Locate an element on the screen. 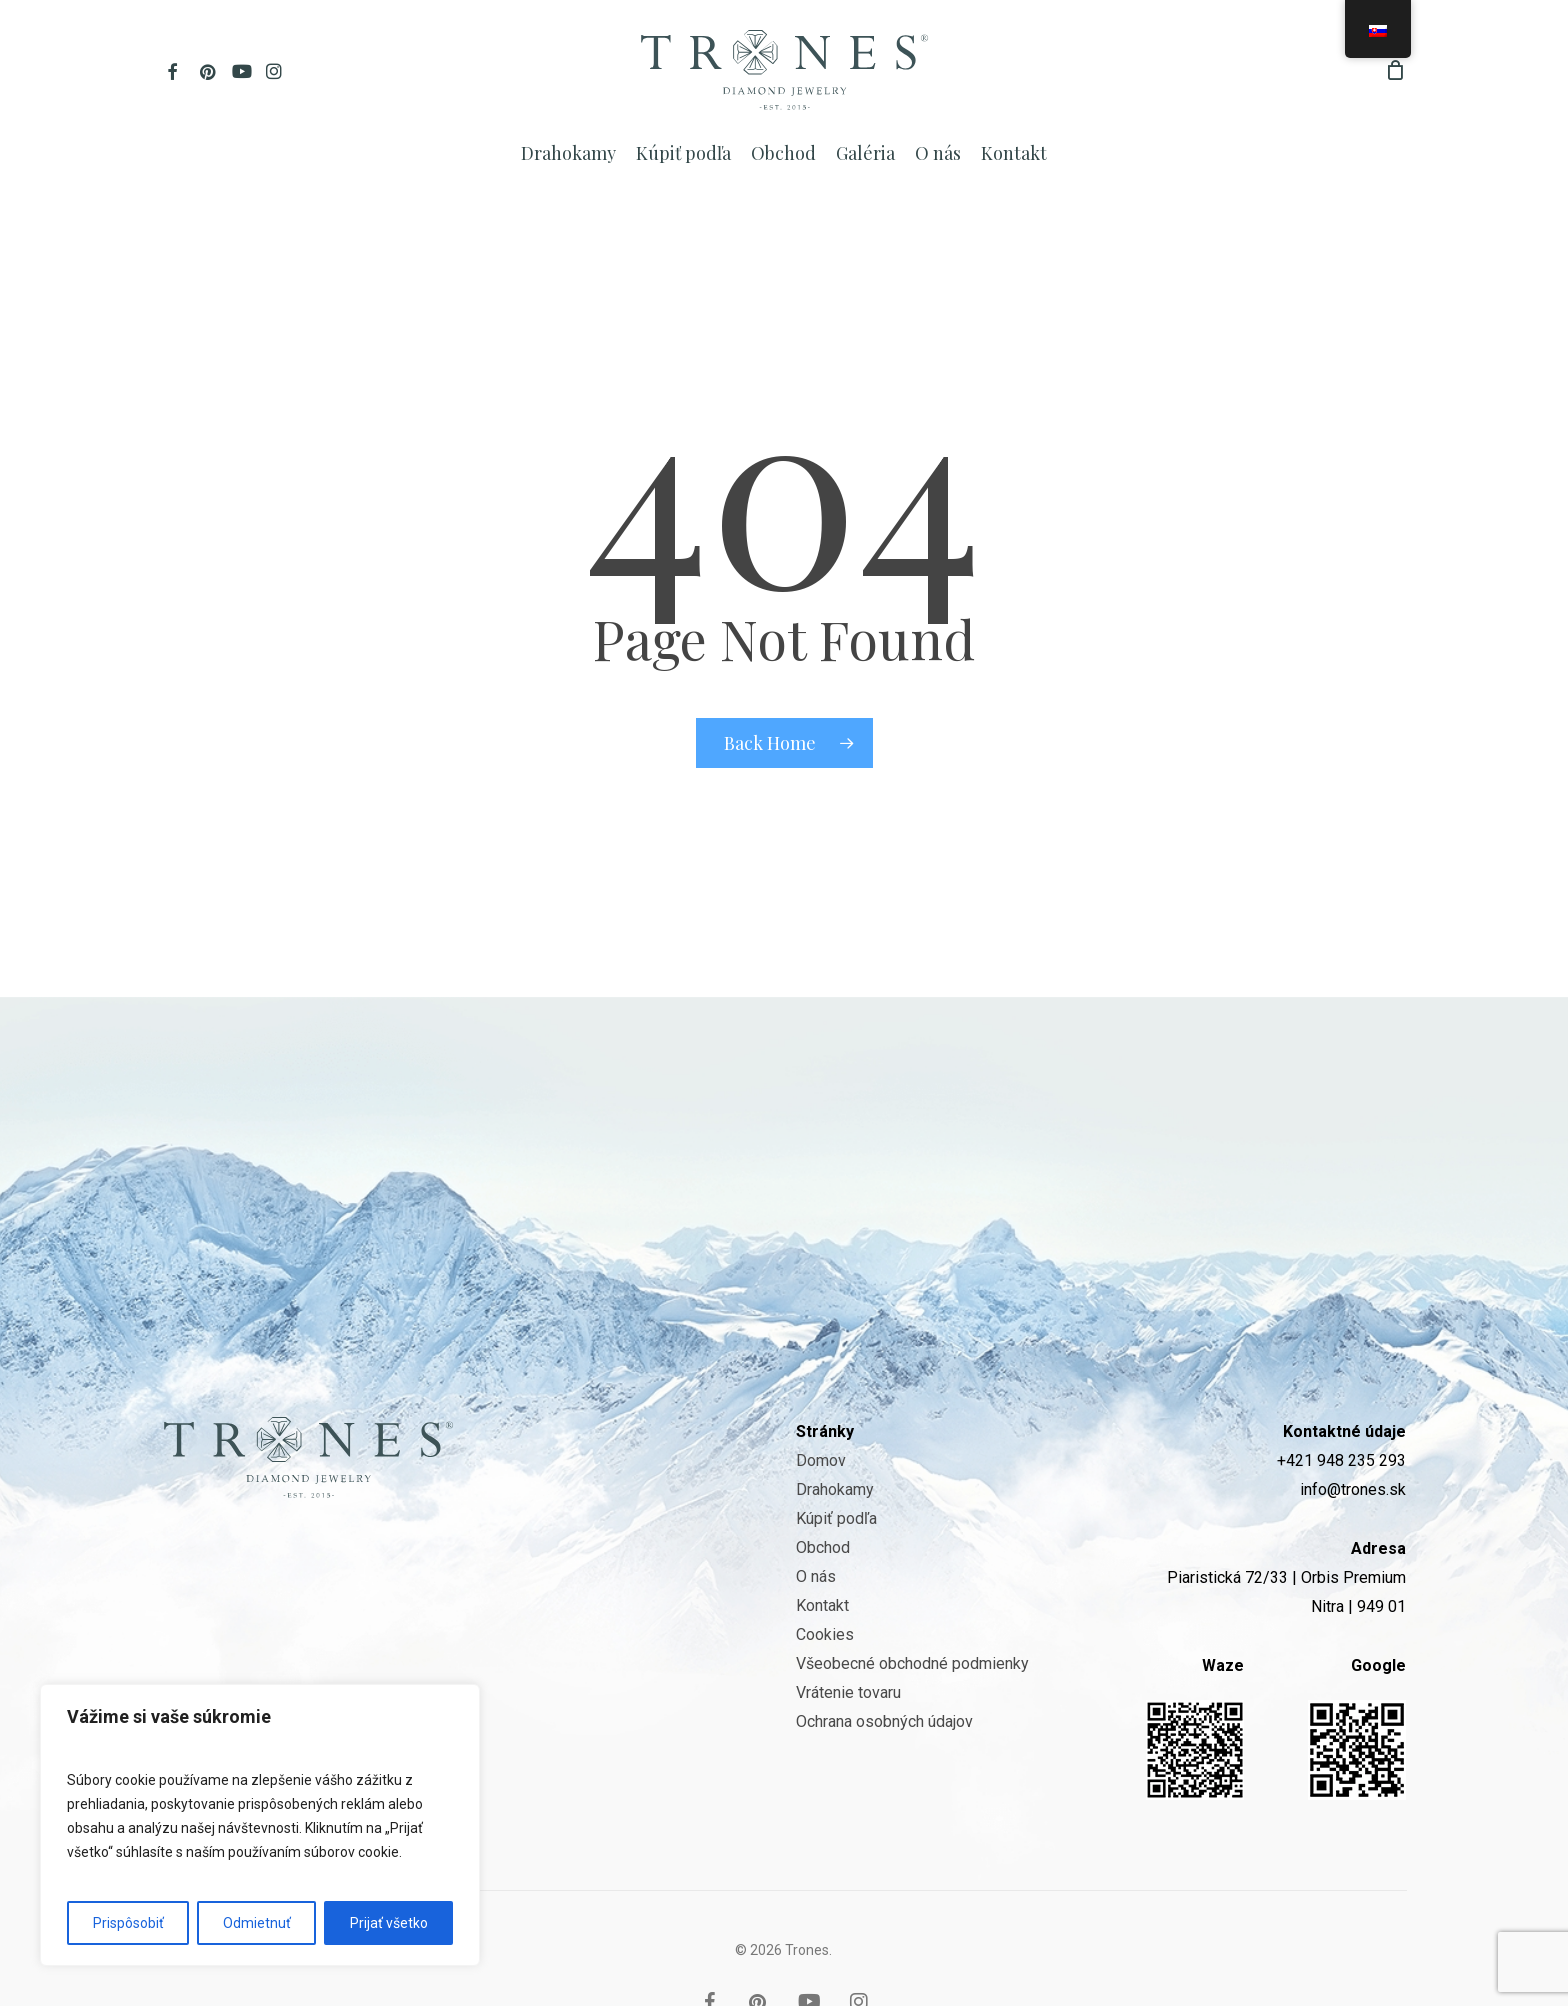 This screenshot has width=1568, height=2006. Vrátenie tovaru is located at coordinates (848, 1637).